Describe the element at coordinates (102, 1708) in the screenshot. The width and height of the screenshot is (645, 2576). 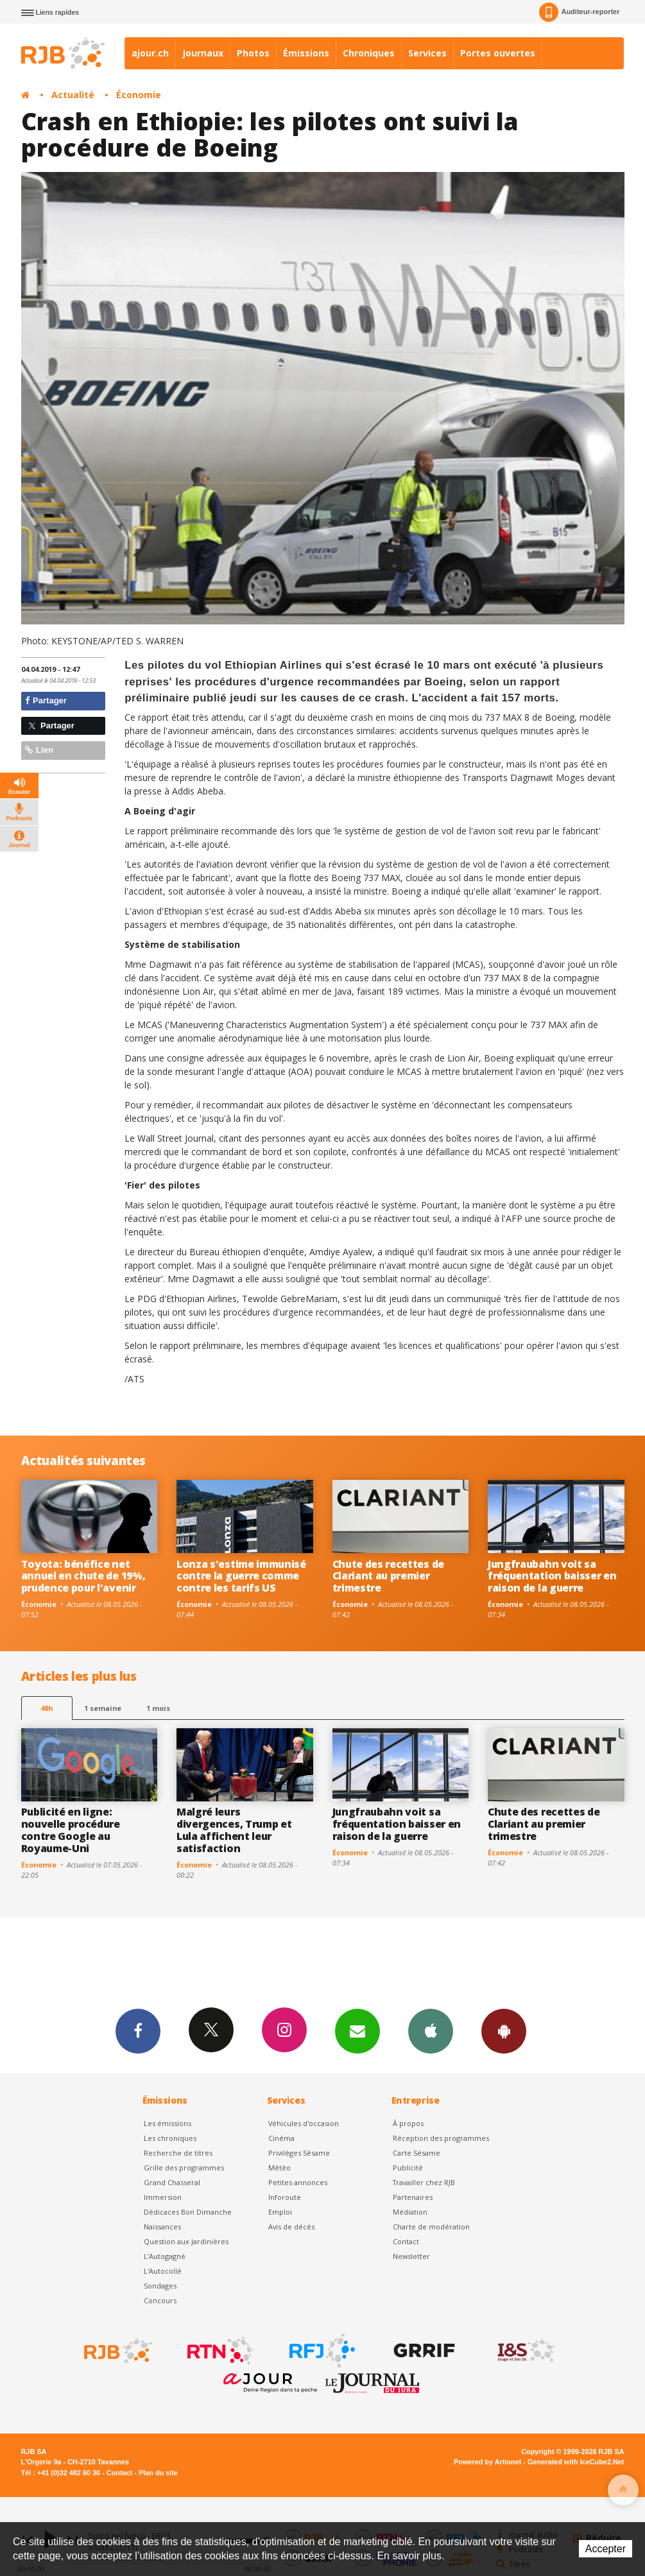
I see `1 semaine [most-1we]` at that location.